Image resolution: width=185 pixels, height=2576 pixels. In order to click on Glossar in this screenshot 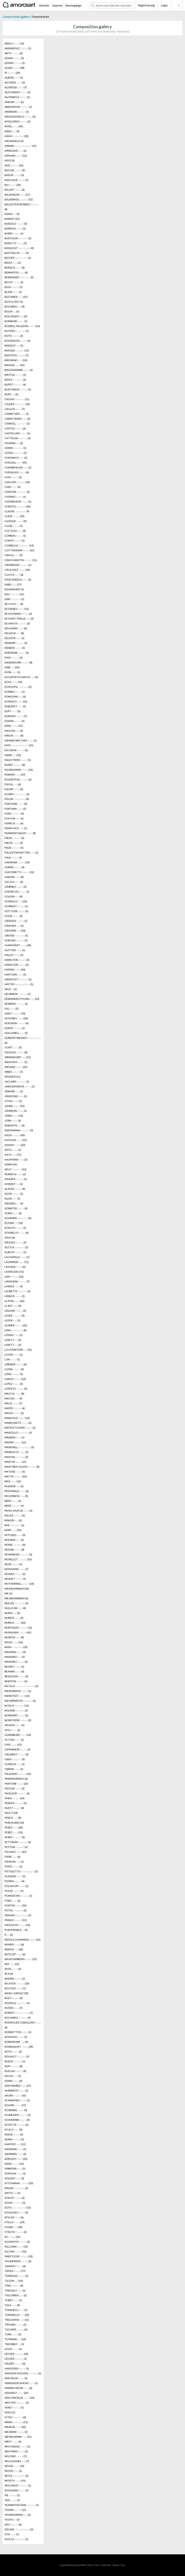, I will do `click(115, 2565)`.